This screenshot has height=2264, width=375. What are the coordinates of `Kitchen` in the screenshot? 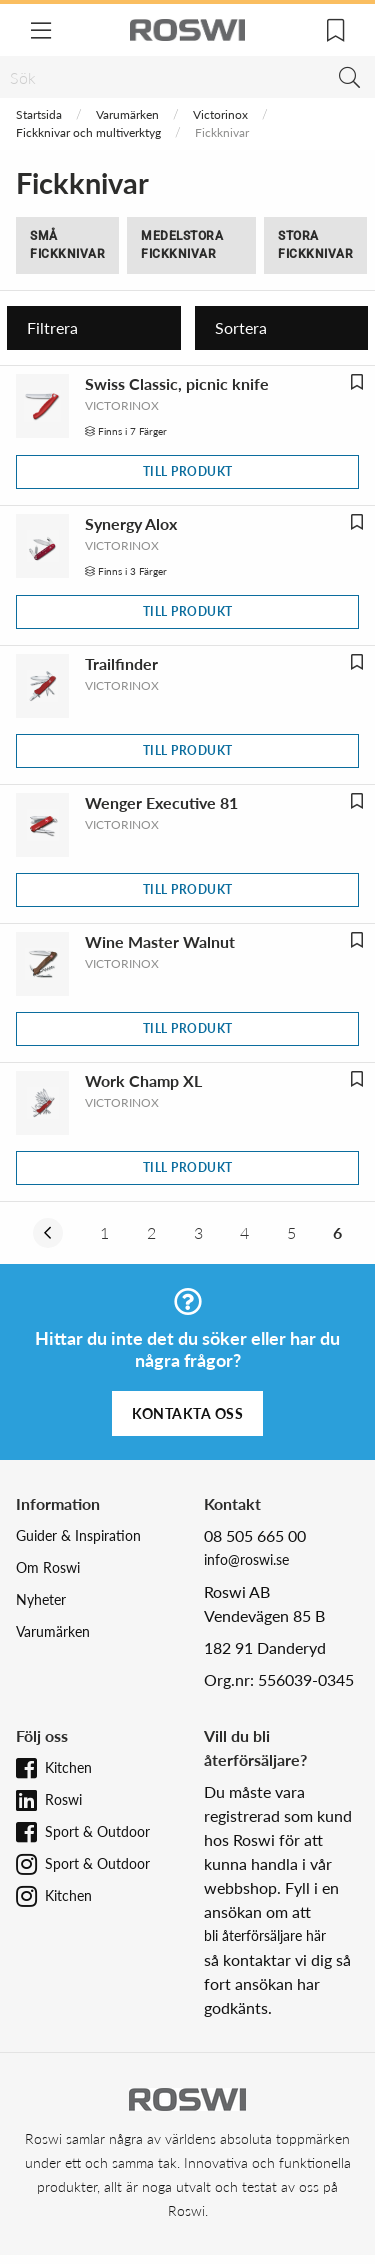 It's located at (68, 1767).